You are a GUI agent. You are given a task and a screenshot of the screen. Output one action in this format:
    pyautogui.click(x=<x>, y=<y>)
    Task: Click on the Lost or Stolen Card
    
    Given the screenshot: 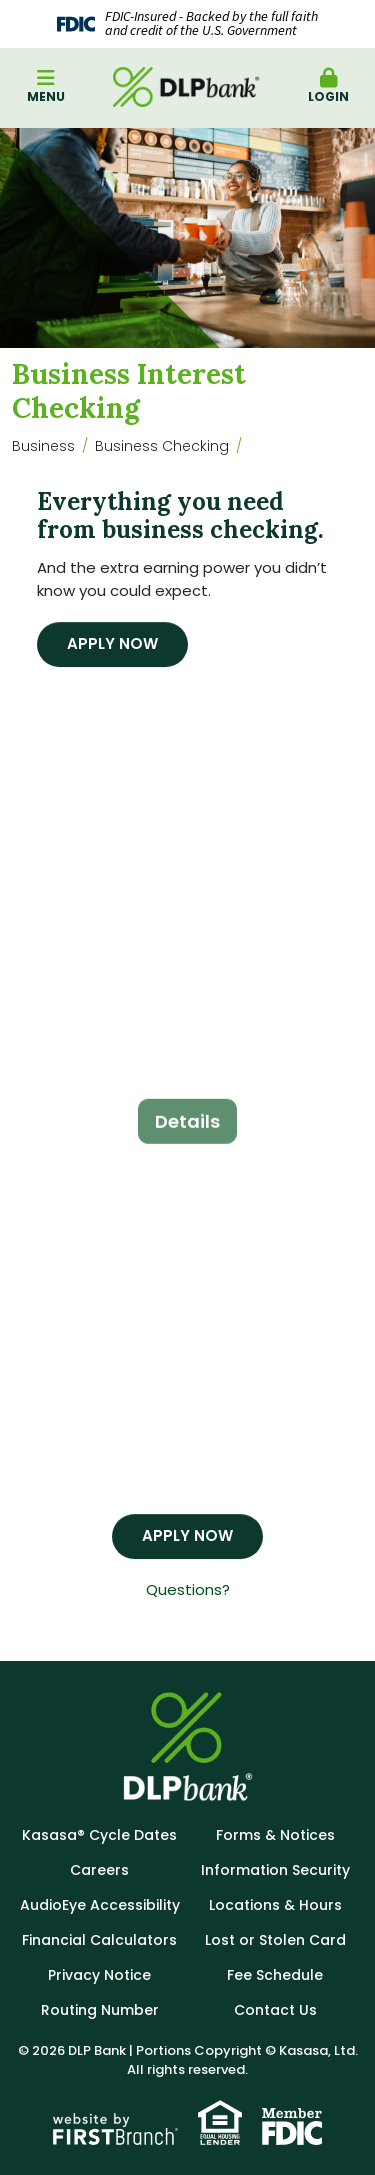 What is the action you would take?
    pyautogui.click(x=275, y=1940)
    